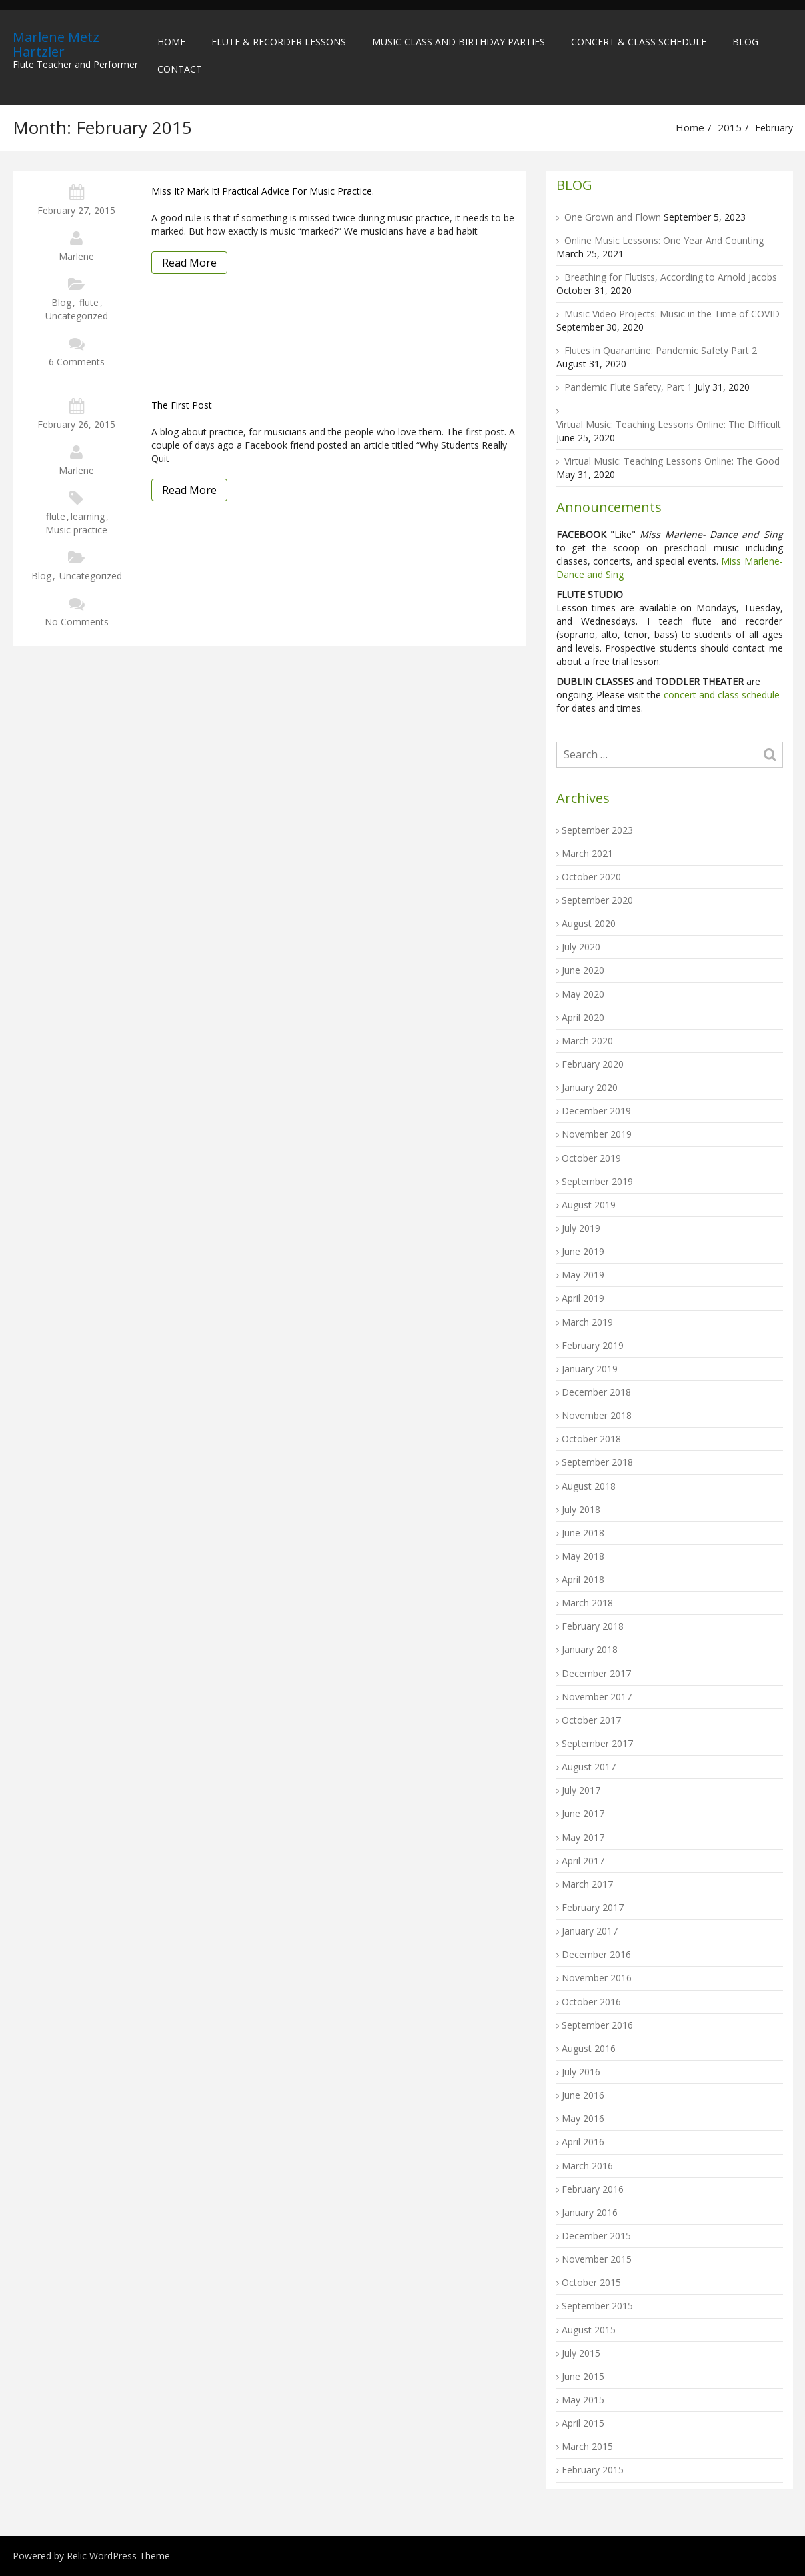 Image resolution: width=805 pixels, height=2576 pixels. I want to click on May 2018, so click(583, 1556).